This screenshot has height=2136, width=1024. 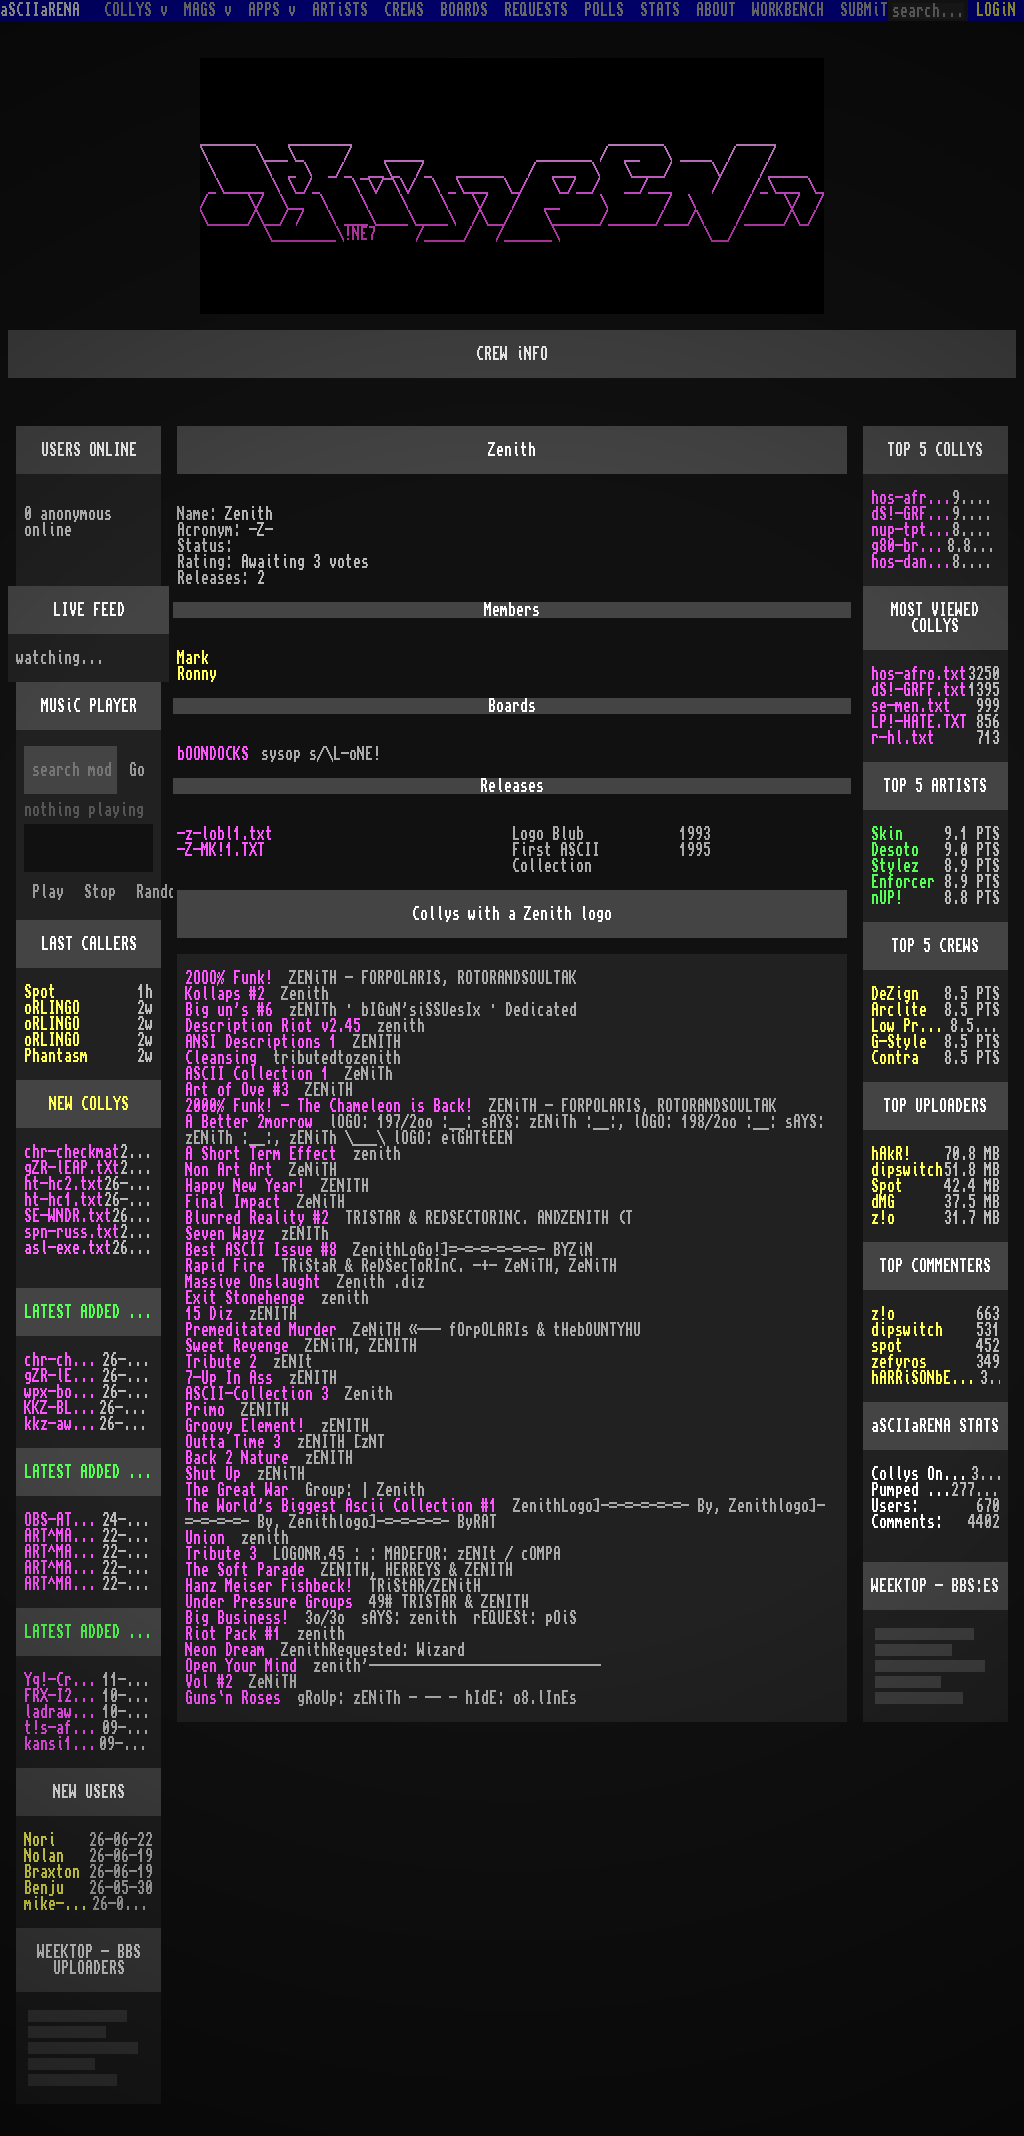 What do you see at coordinates (261, 1154) in the screenshot?
I see `A Short Term Effect` at bounding box center [261, 1154].